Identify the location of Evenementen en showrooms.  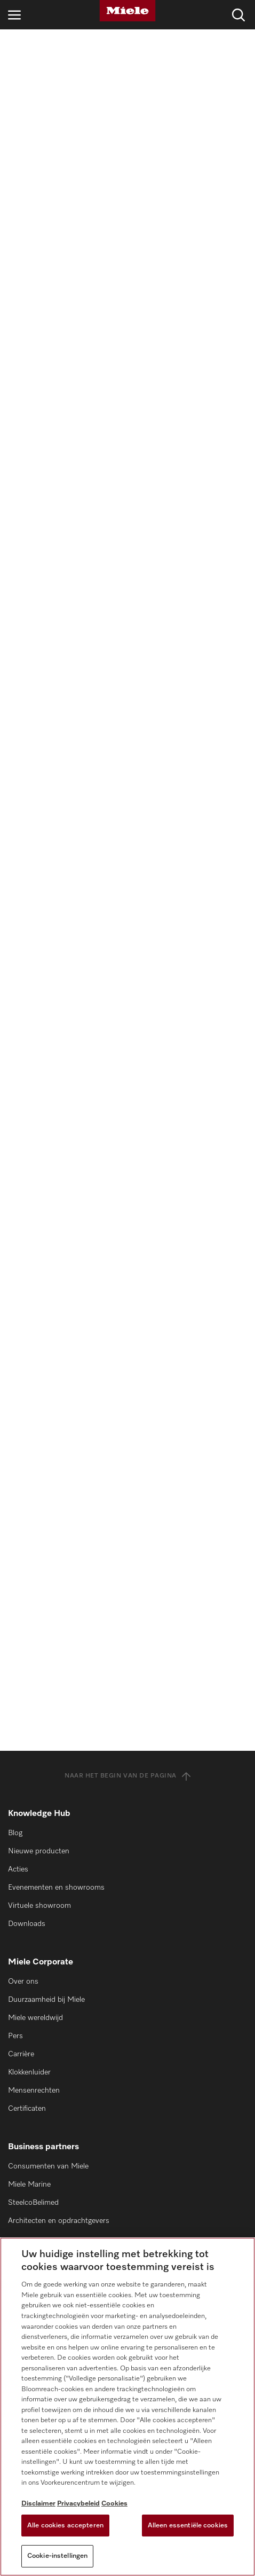
(56, 1887).